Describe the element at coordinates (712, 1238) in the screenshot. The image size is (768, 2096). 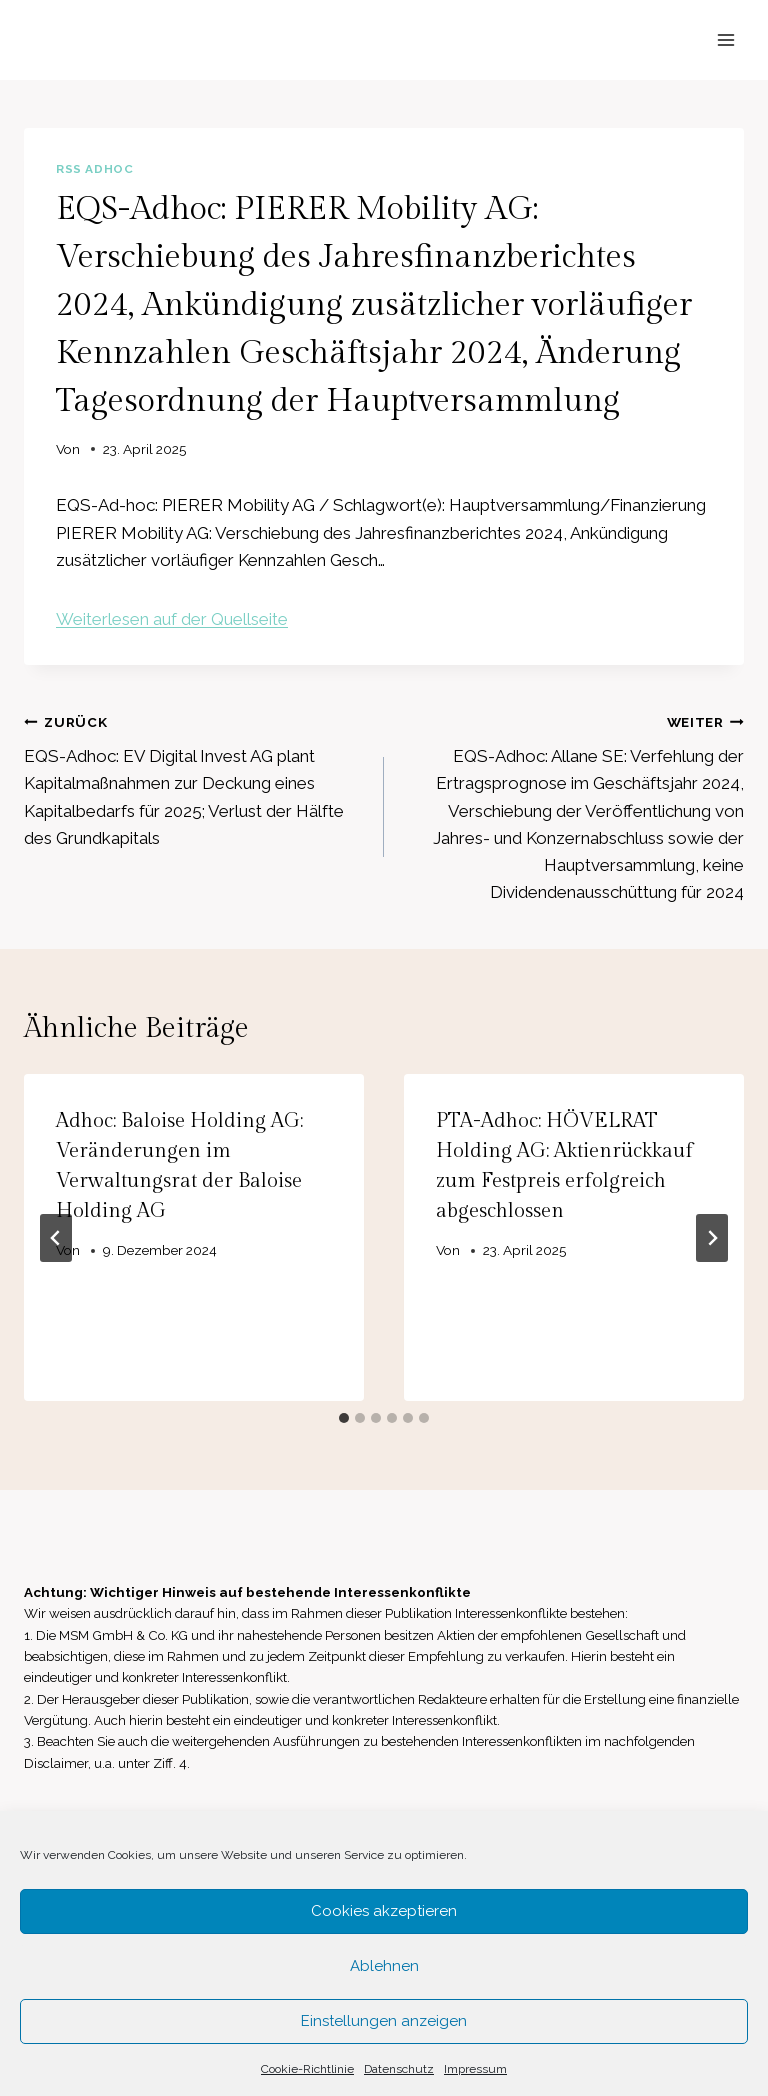
I see `[Weiter]` at that location.